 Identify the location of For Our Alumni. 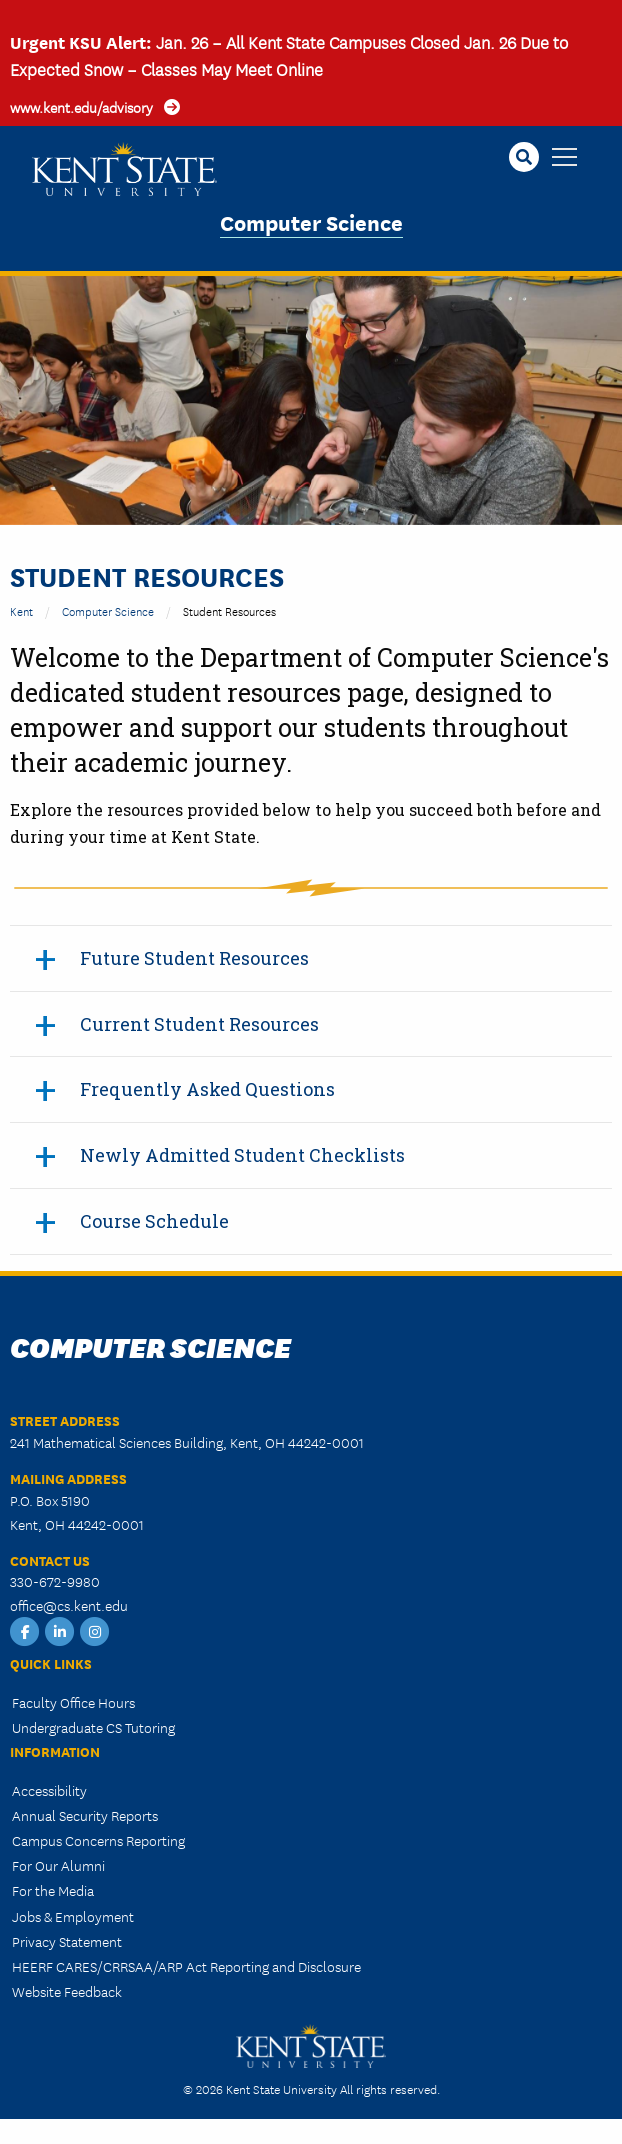
(58, 1865).